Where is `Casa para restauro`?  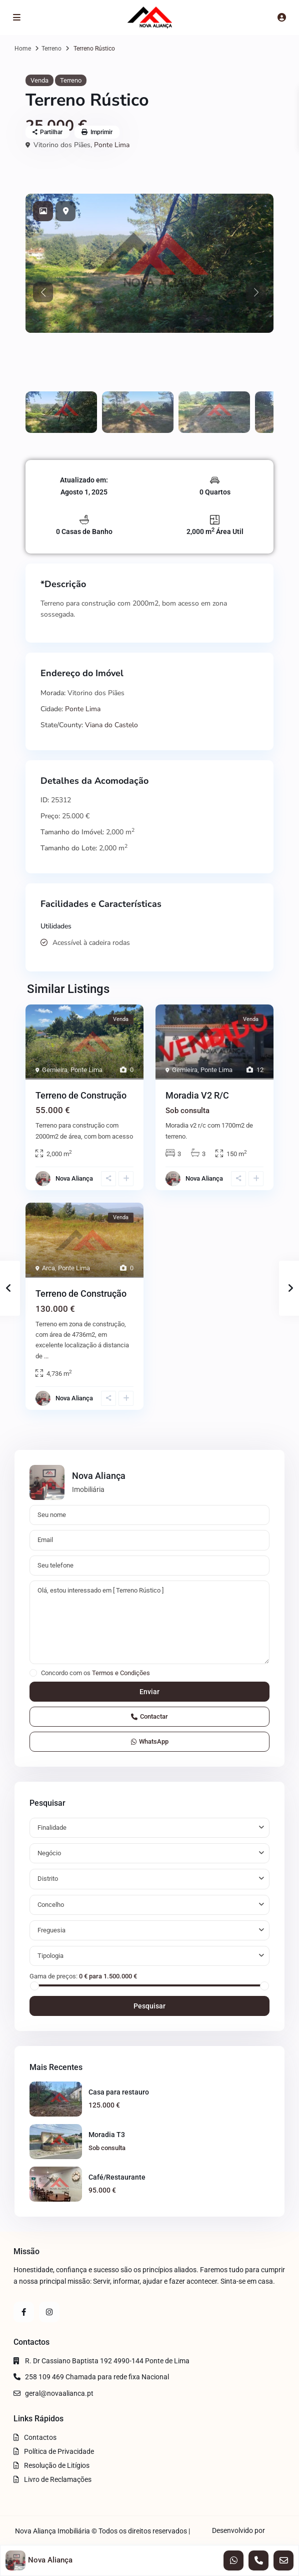 Casa para restauro is located at coordinates (118, 2092).